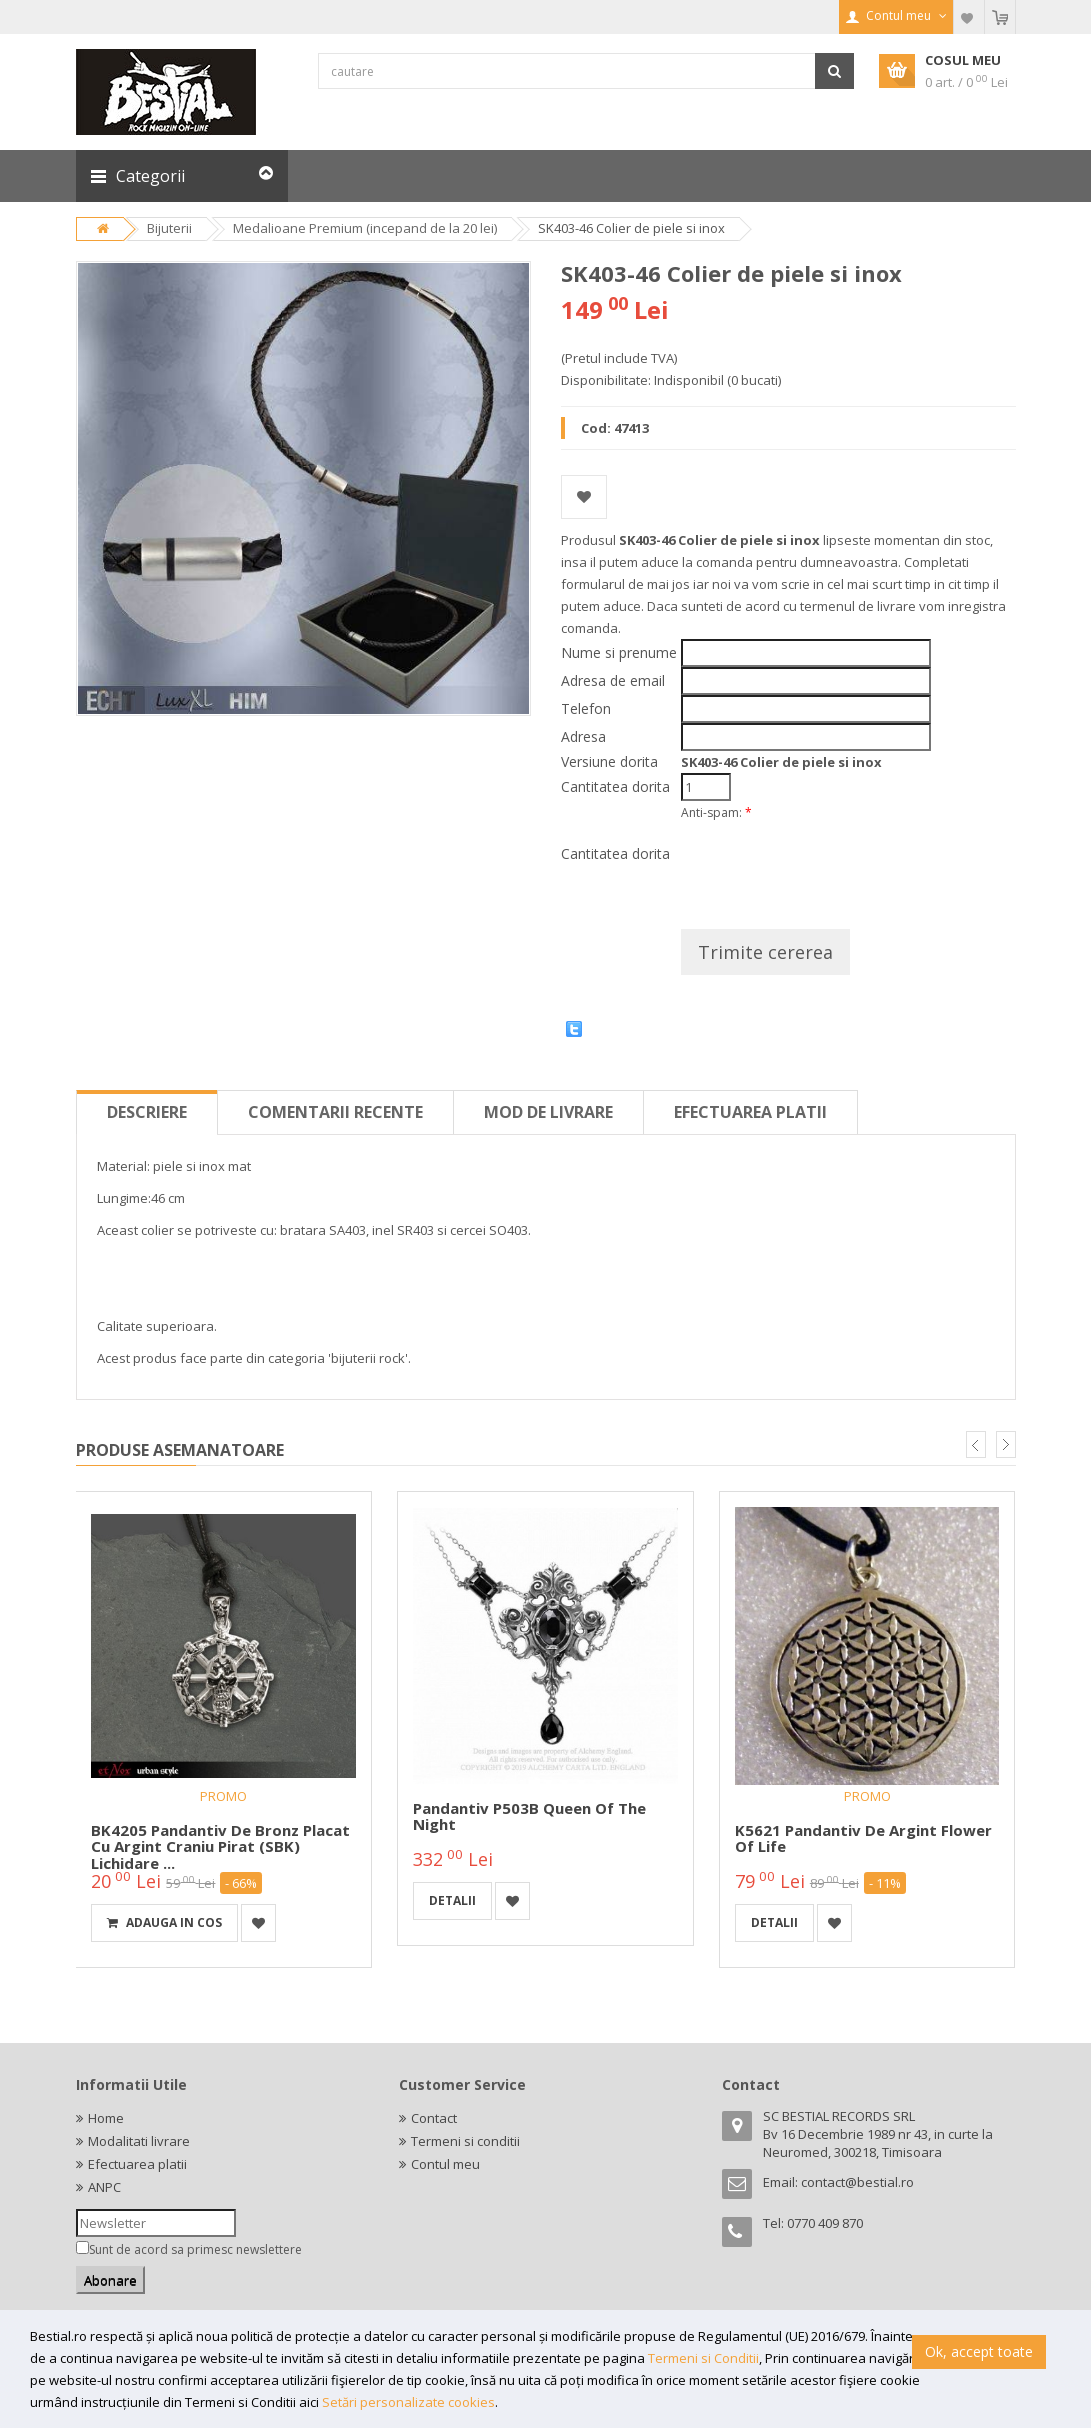  What do you see at coordinates (465, 2141) in the screenshot?
I see `Termeni si conditii` at bounding box center [465, 2141].